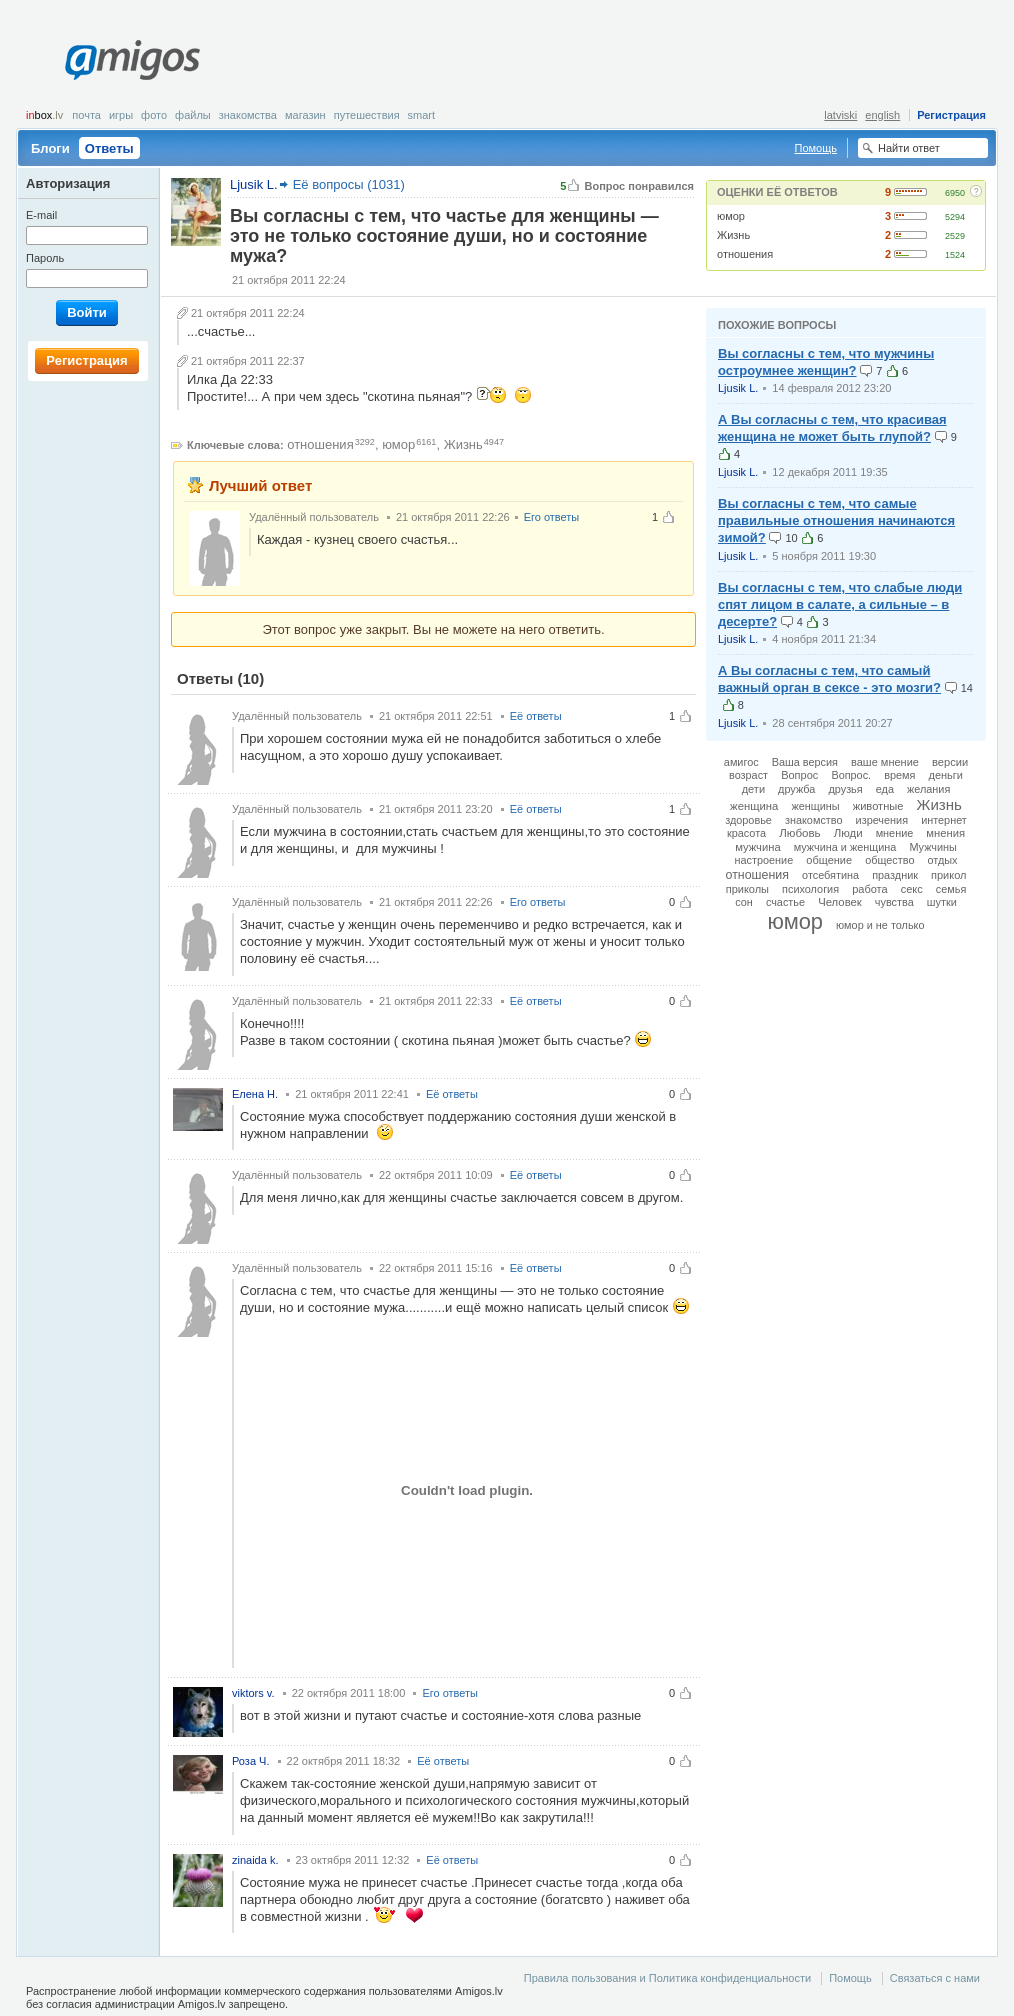 Image resolution: width=1014 pixels, height=2016 pixels. Describe the element at coordinates (951, 115) in the screenshot. I see `Регистрация` at that location.